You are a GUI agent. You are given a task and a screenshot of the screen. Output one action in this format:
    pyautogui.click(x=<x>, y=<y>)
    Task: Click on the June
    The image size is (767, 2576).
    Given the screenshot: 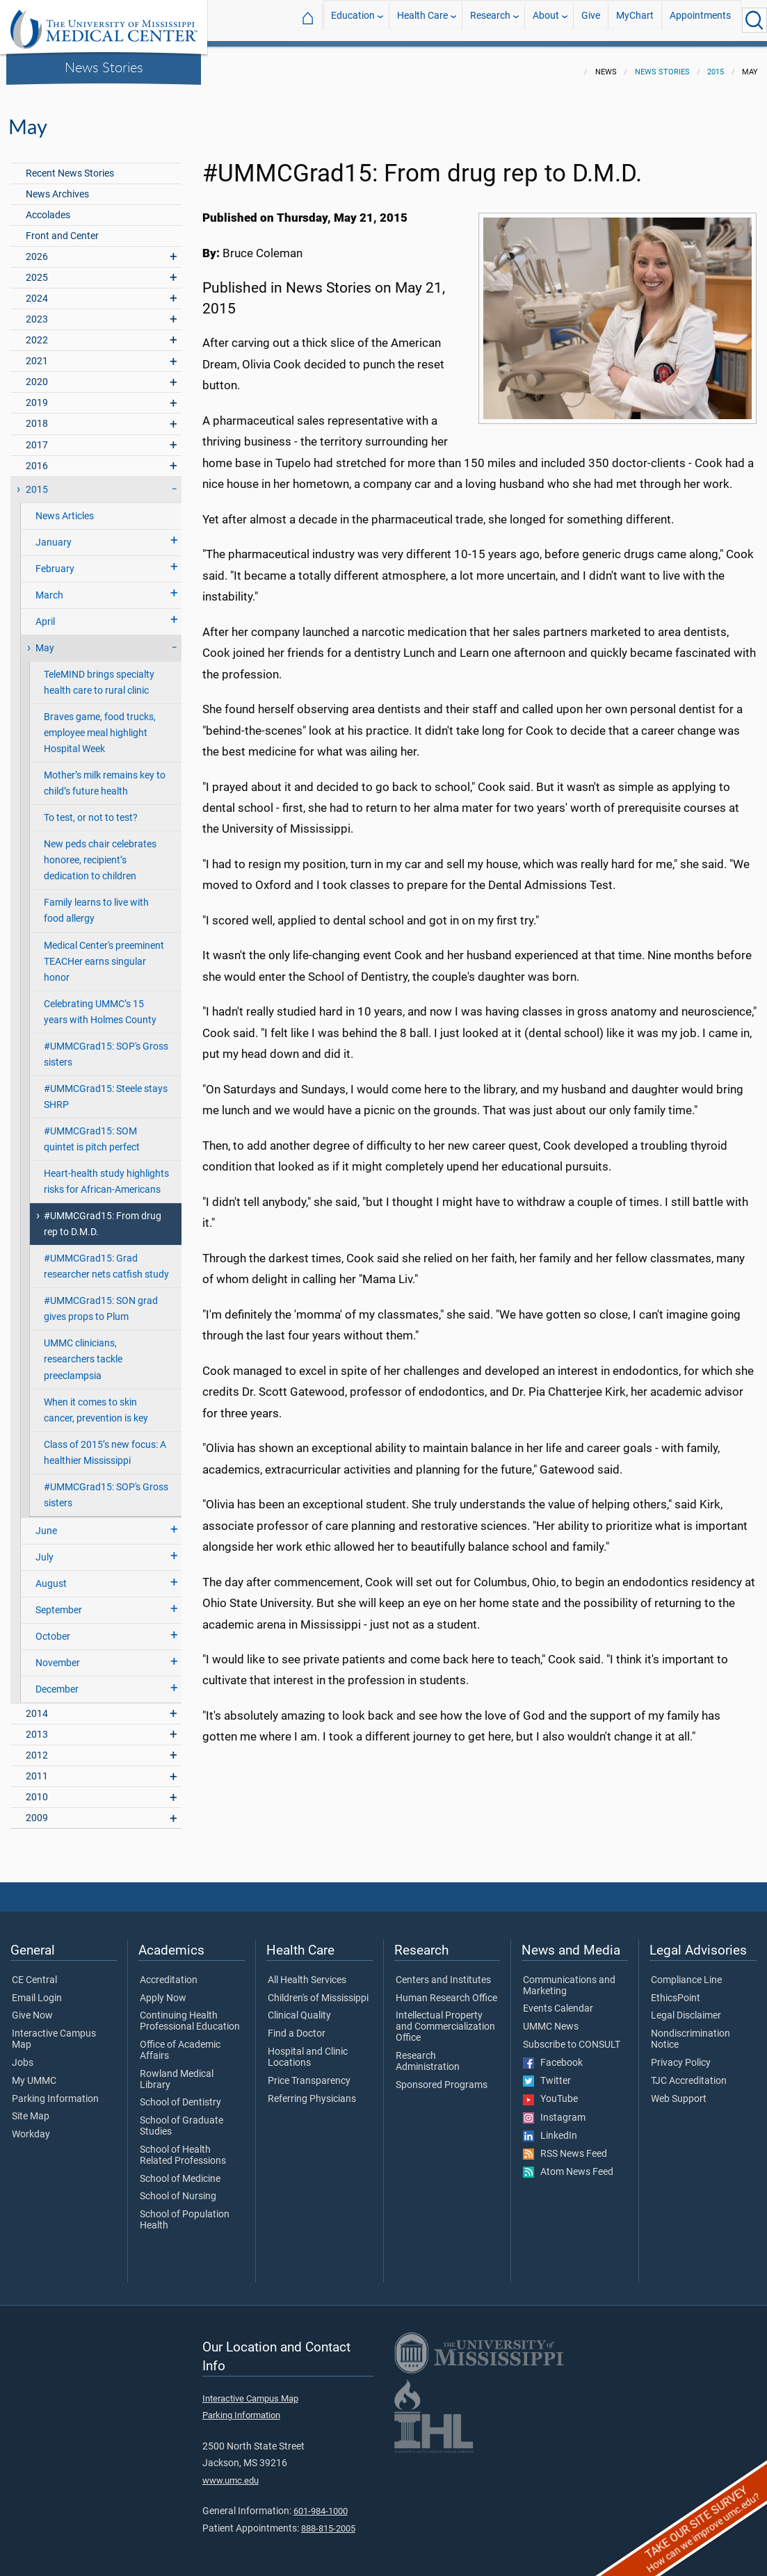 What is the action you would take?
    pyautogui.click(x=46, y=1523)
    